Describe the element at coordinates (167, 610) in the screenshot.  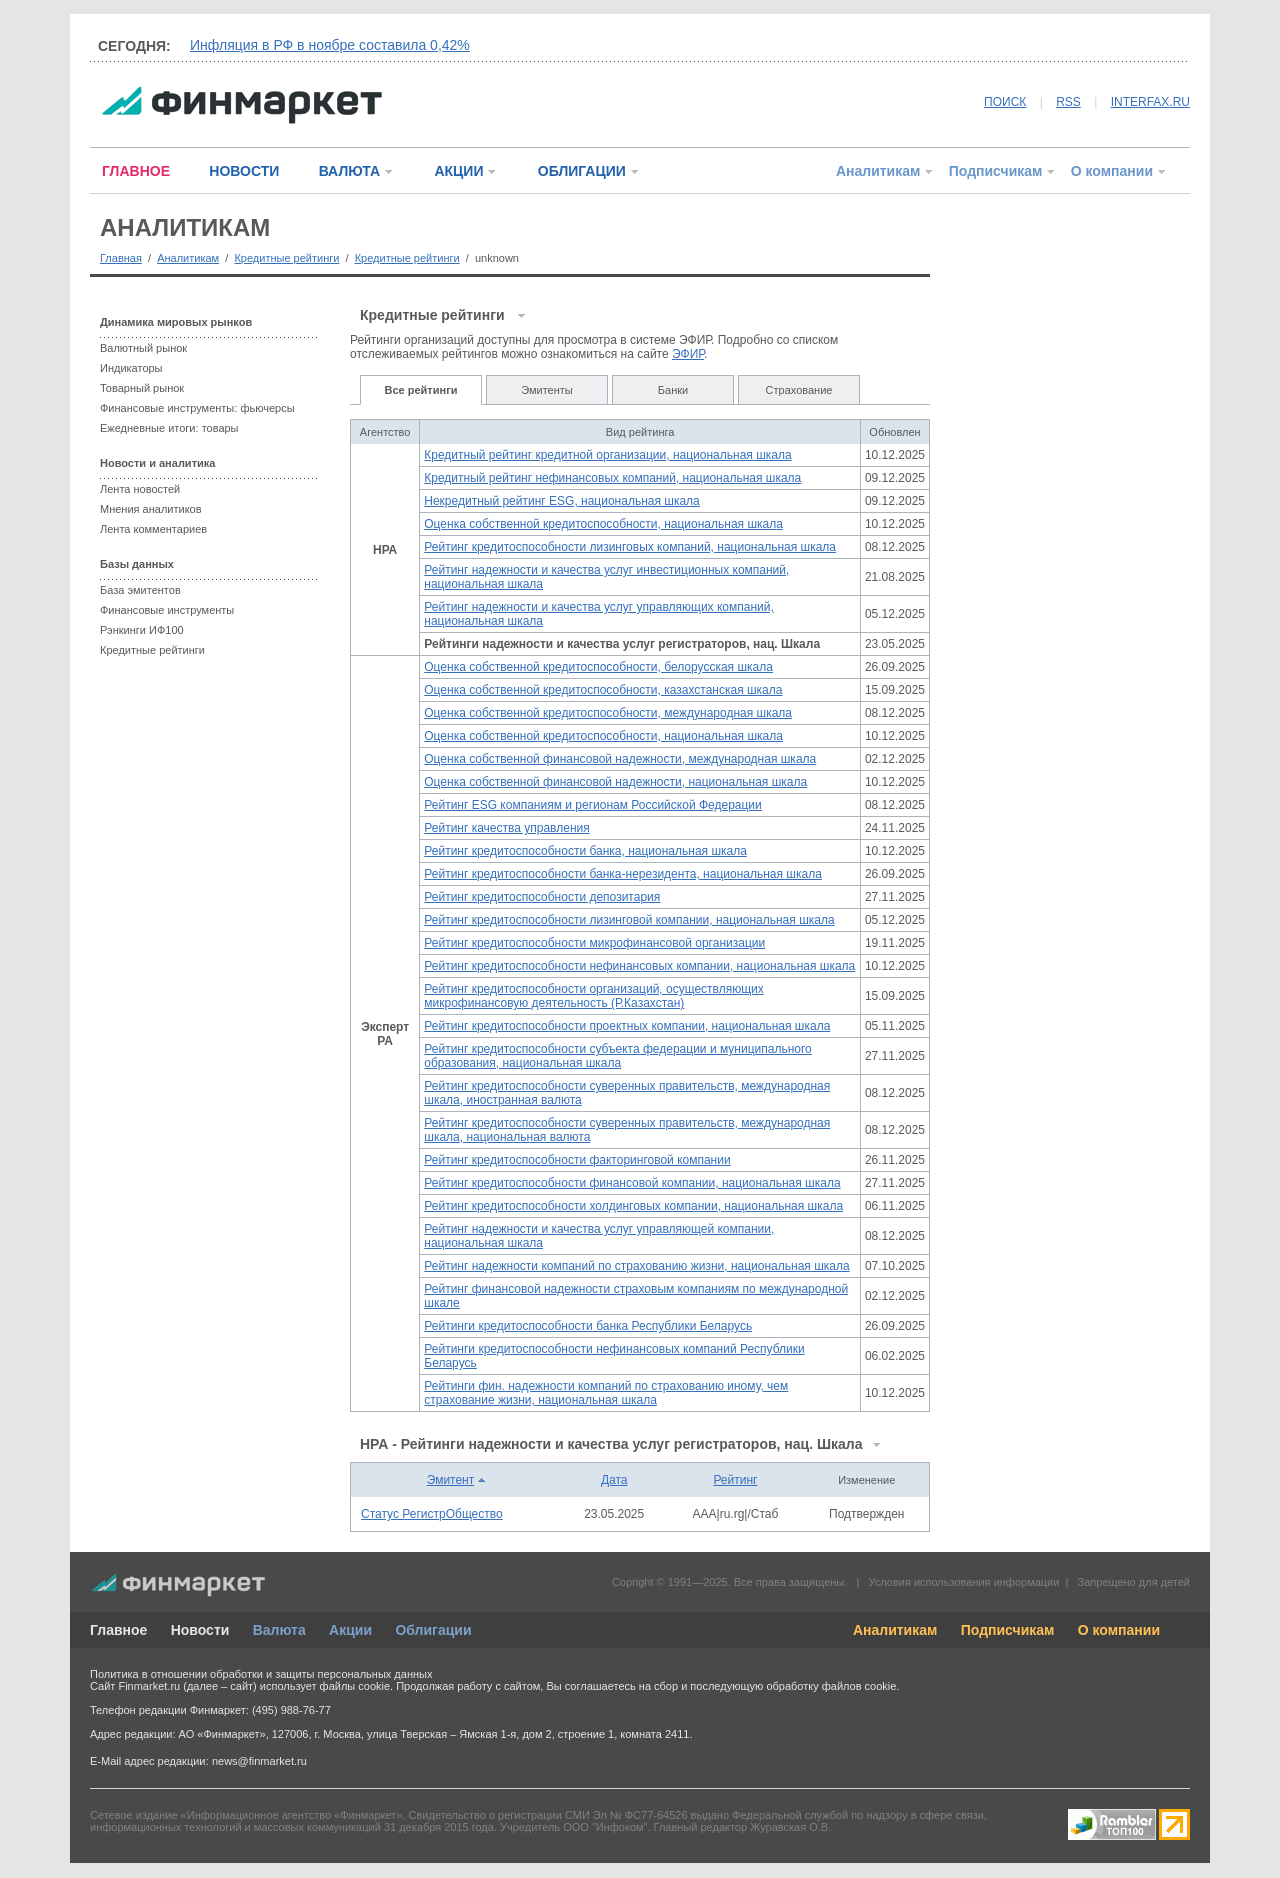
I see `Финансовые инструменты` at that location.